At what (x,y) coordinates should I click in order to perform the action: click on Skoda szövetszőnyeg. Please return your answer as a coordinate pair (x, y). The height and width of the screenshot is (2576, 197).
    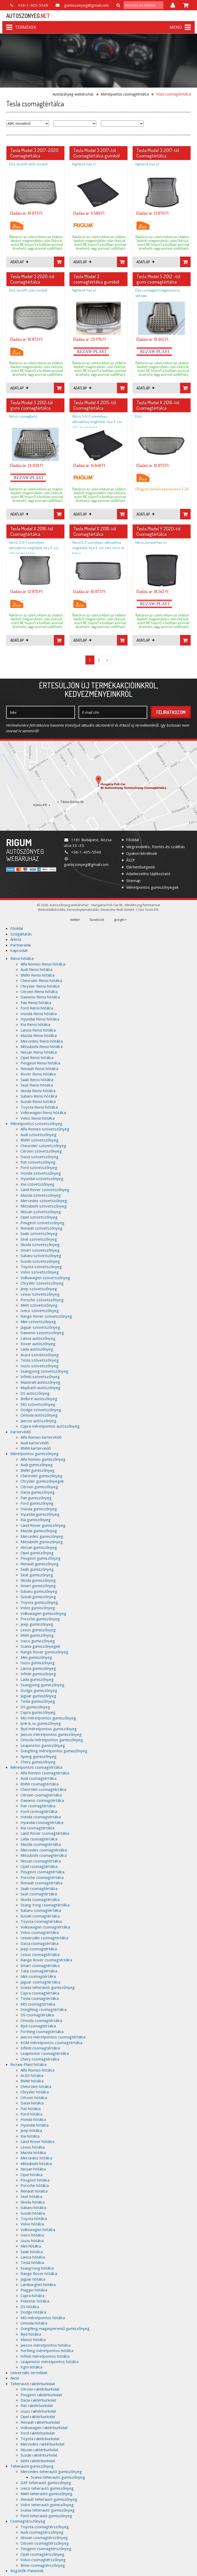
    Looking at the image, I should click on (40, 1244).